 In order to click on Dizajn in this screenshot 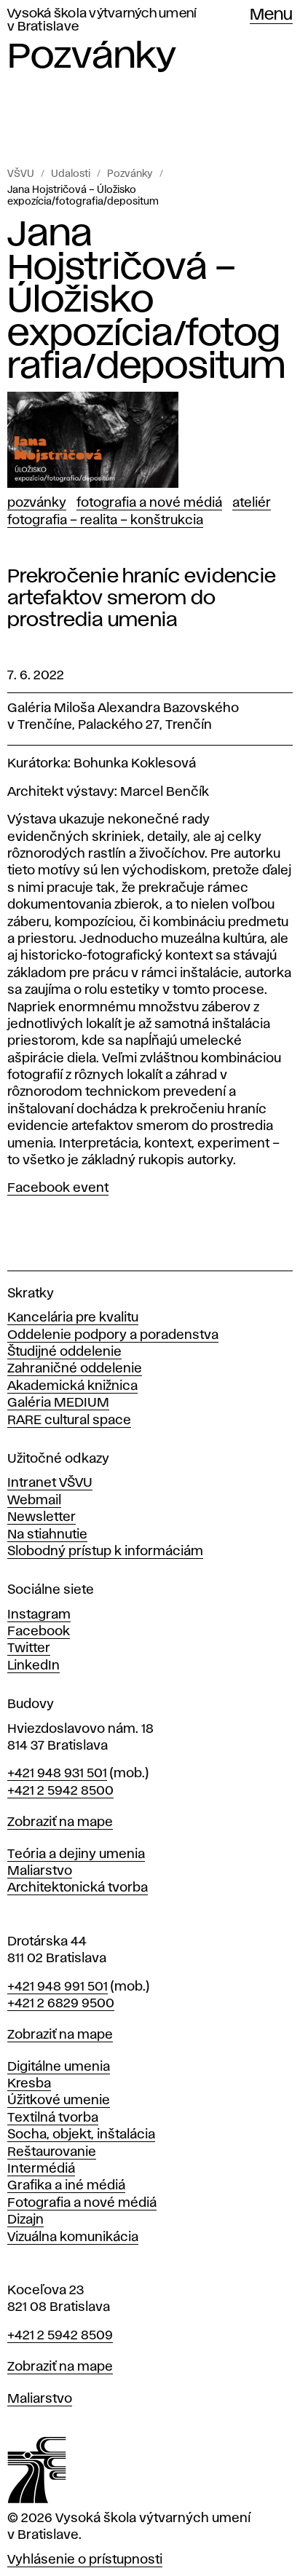, I will do `click(25, 2220)`.